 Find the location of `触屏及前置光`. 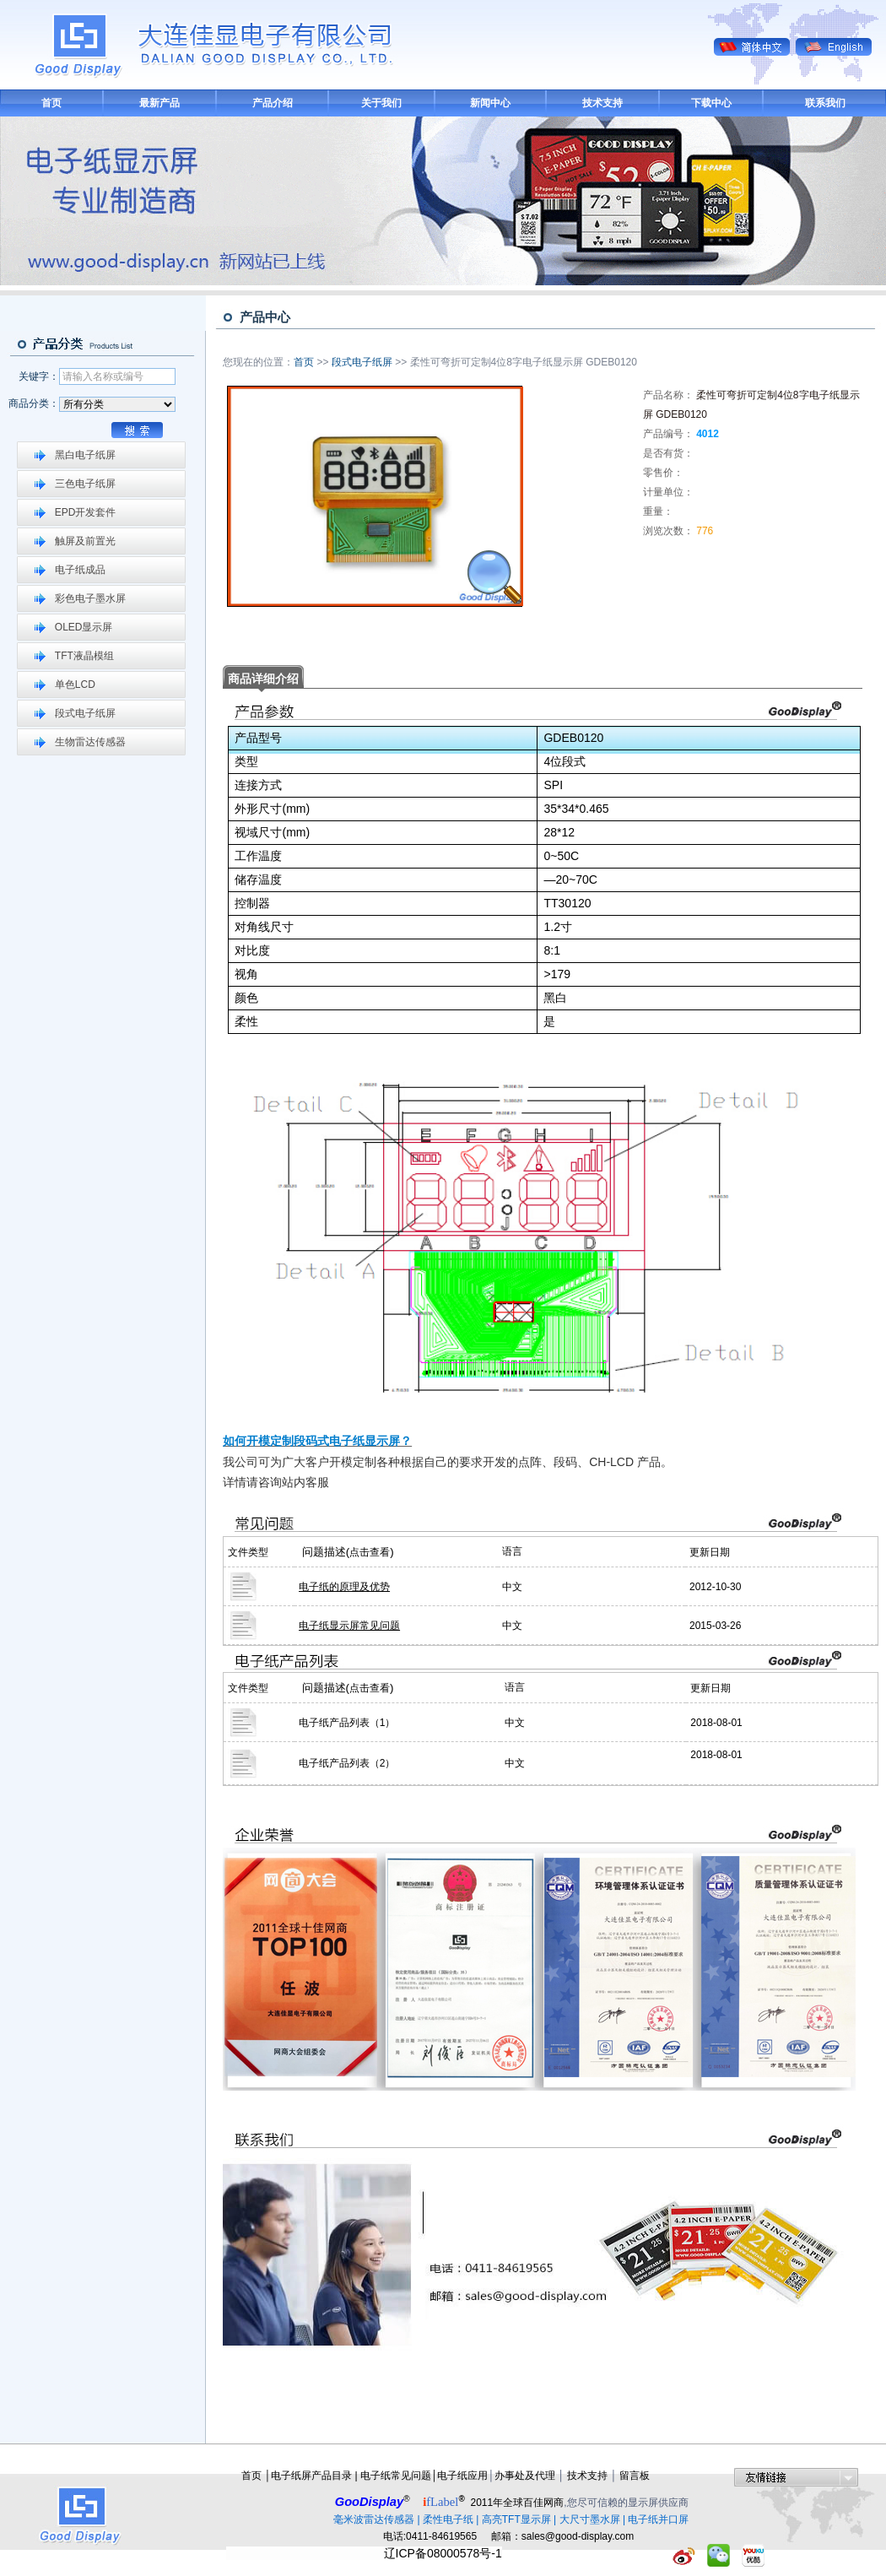

触屏及前置光 is located at coordinates (85, 541).